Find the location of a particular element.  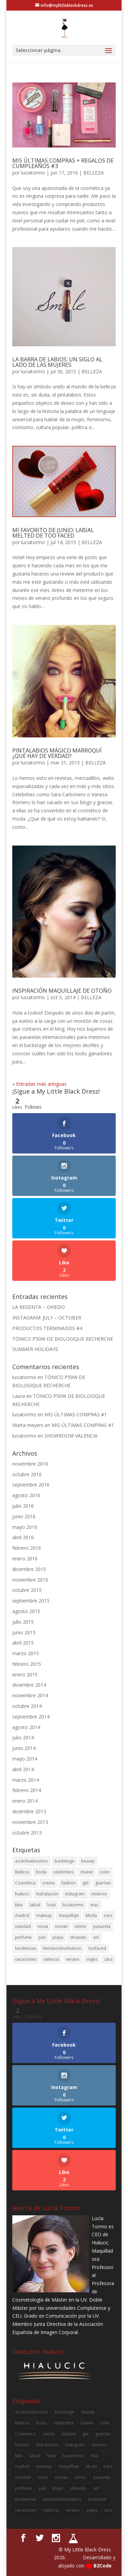

septiembre 2014 is located at coordinates (30, 1716).